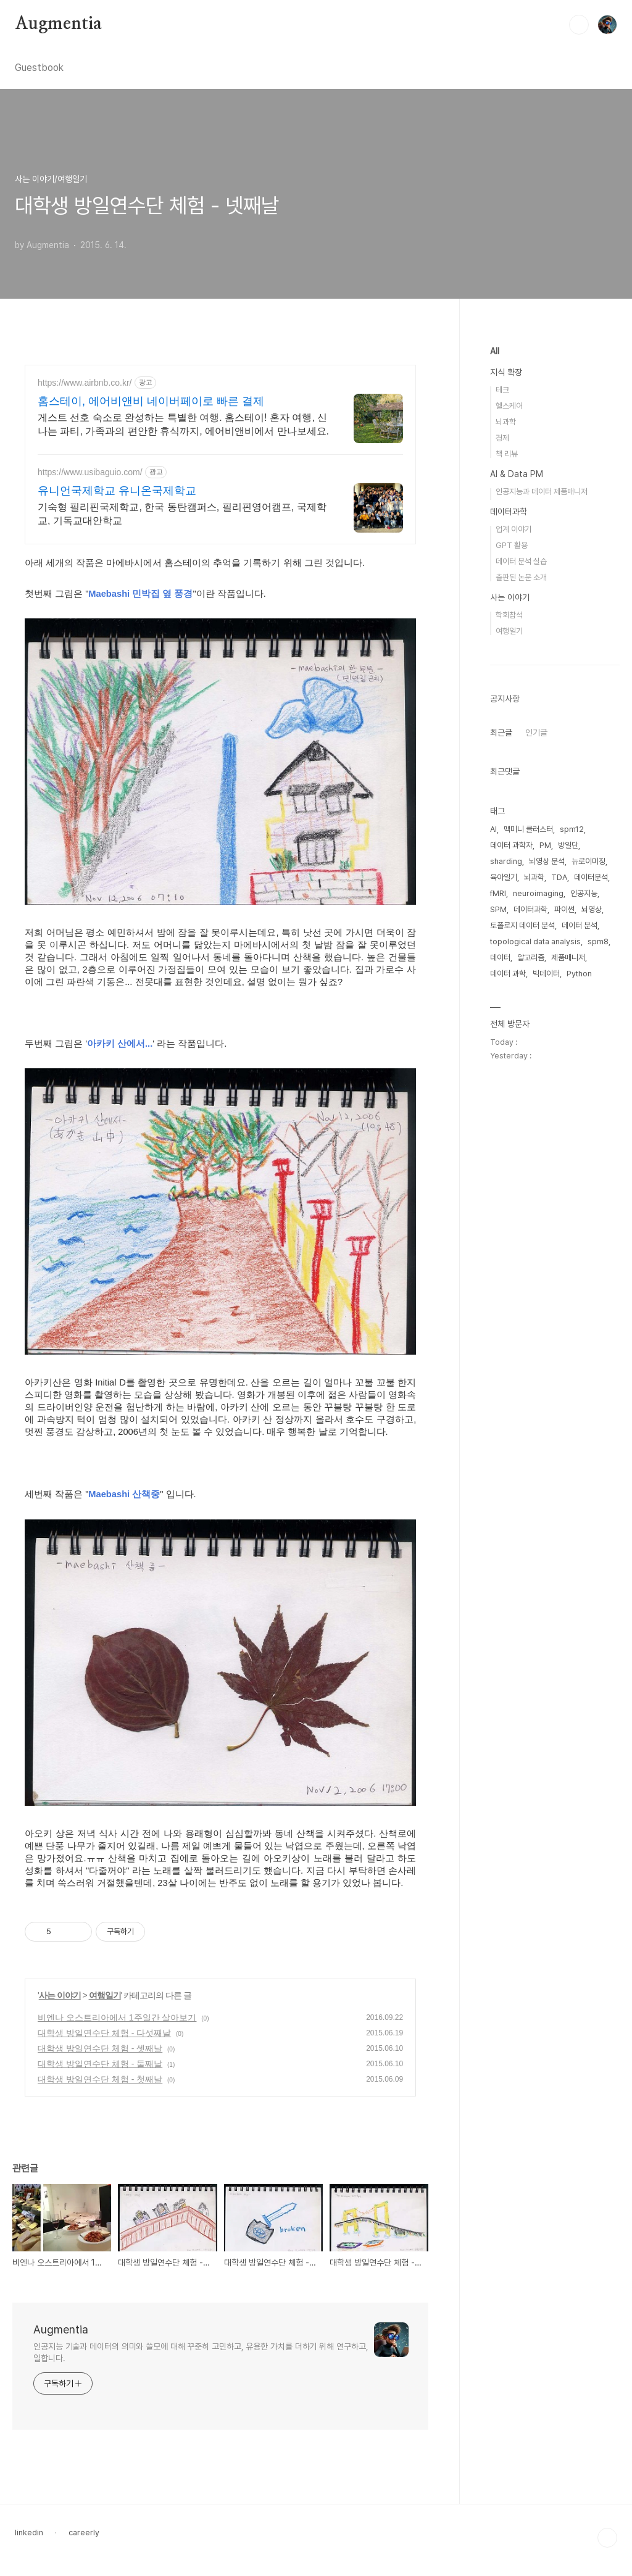 The image size is (632, 2576). I want to click on 테크, so click(502, 389).